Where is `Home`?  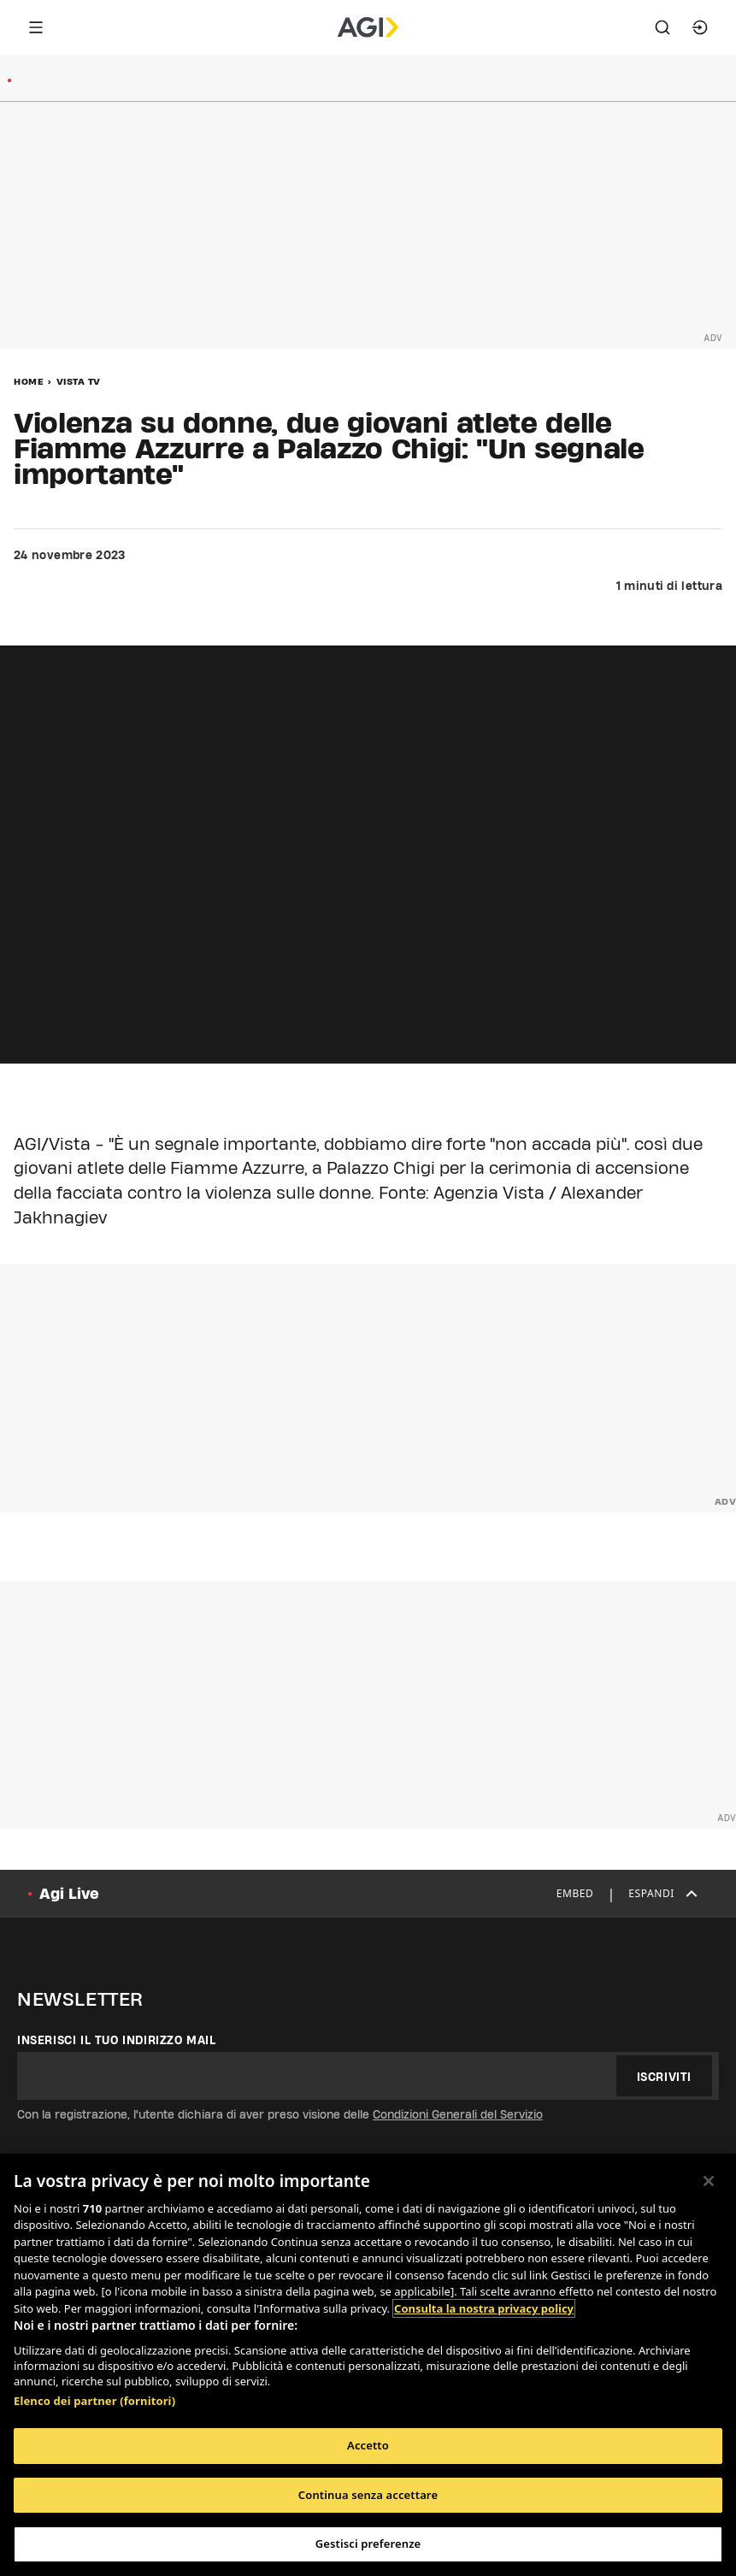
Home is located at coordinates (29, 381).